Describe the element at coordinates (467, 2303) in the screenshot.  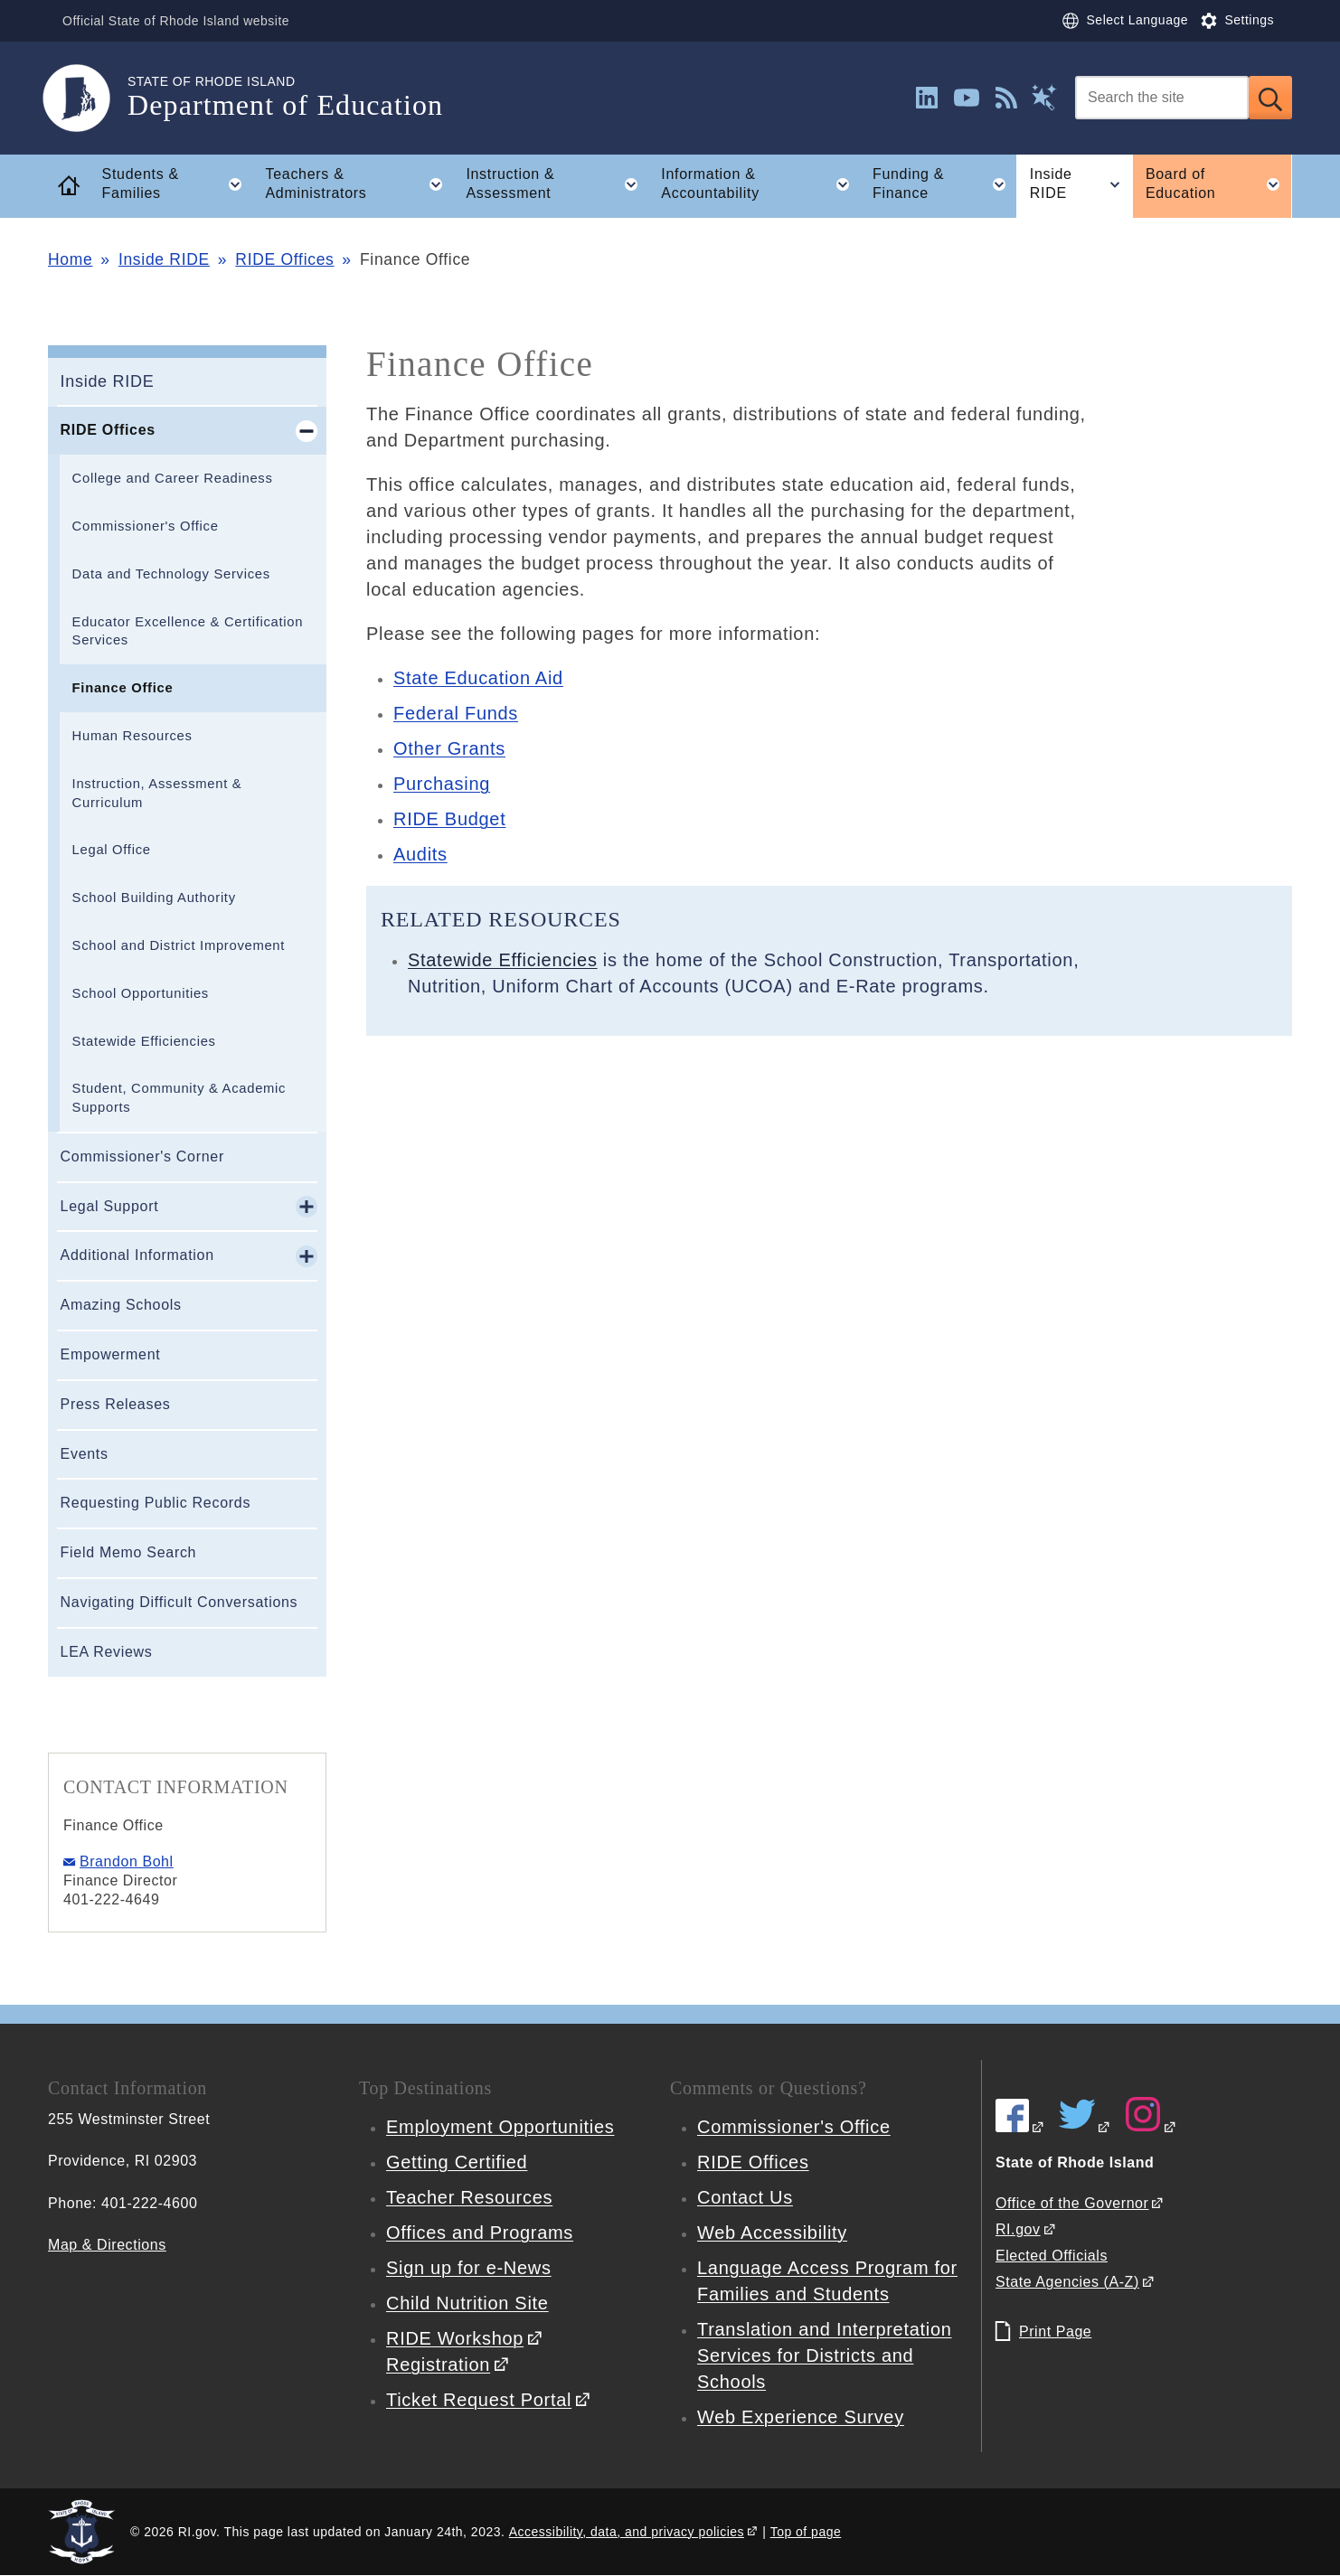
I see `Child Nutrition Site` at that location.